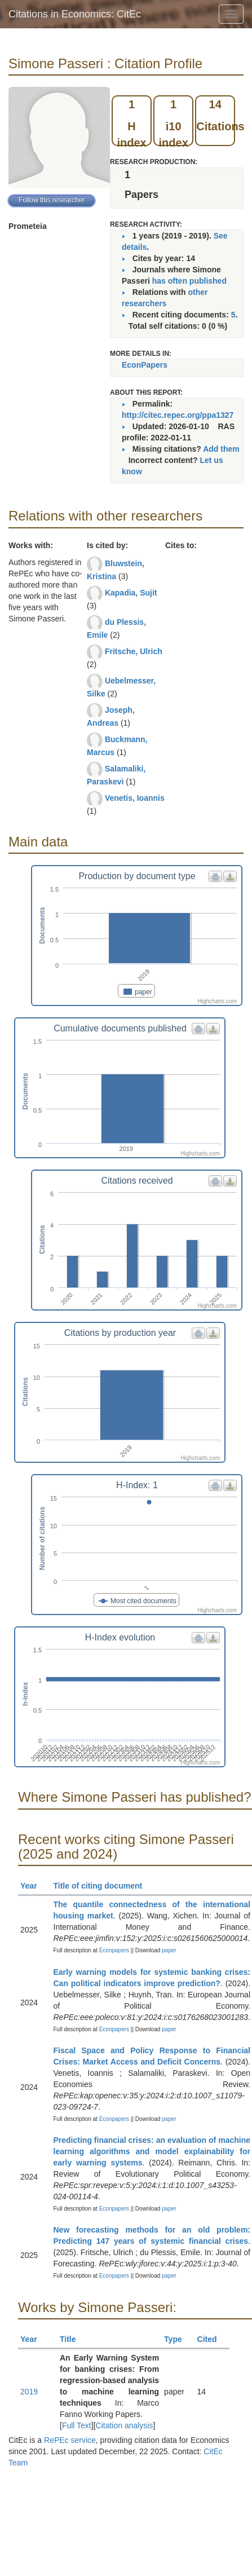 This screenshot has height=2576, width=252. What do you see at coordinates (73, 2339) in the screenshot?
I see `Title` at bounding box center [73, 2339].